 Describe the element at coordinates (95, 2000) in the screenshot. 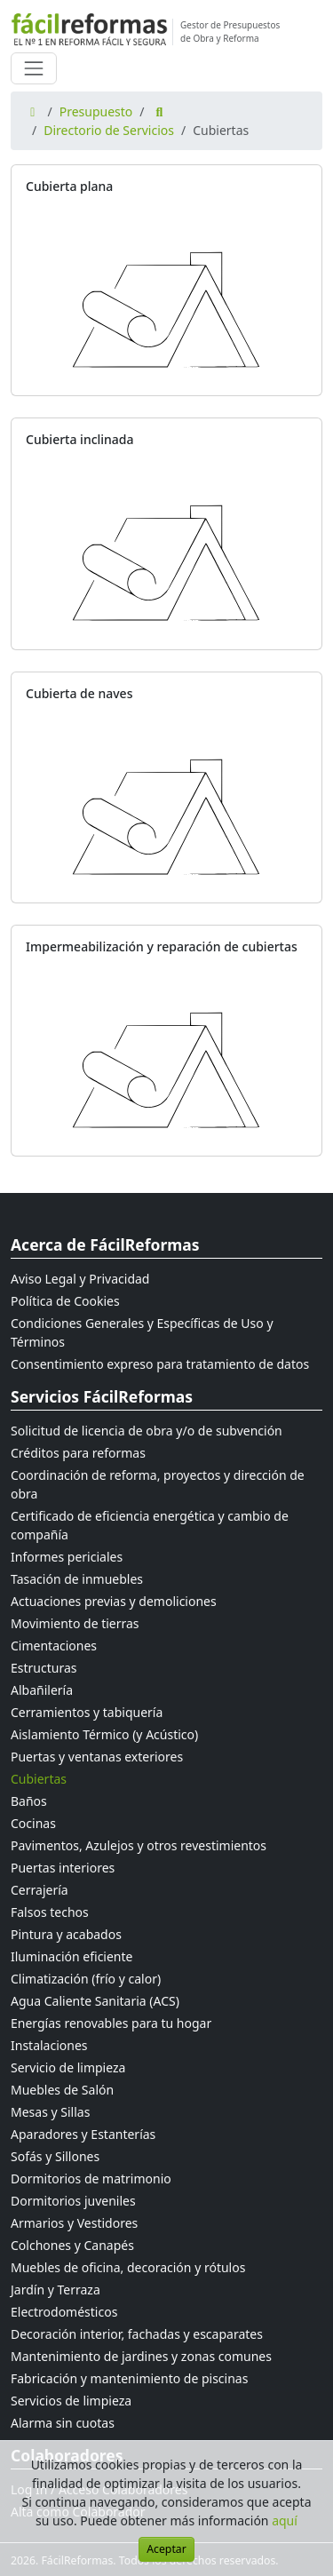

I see `Agua Caliente Sanitaria (ACS)` at that location.